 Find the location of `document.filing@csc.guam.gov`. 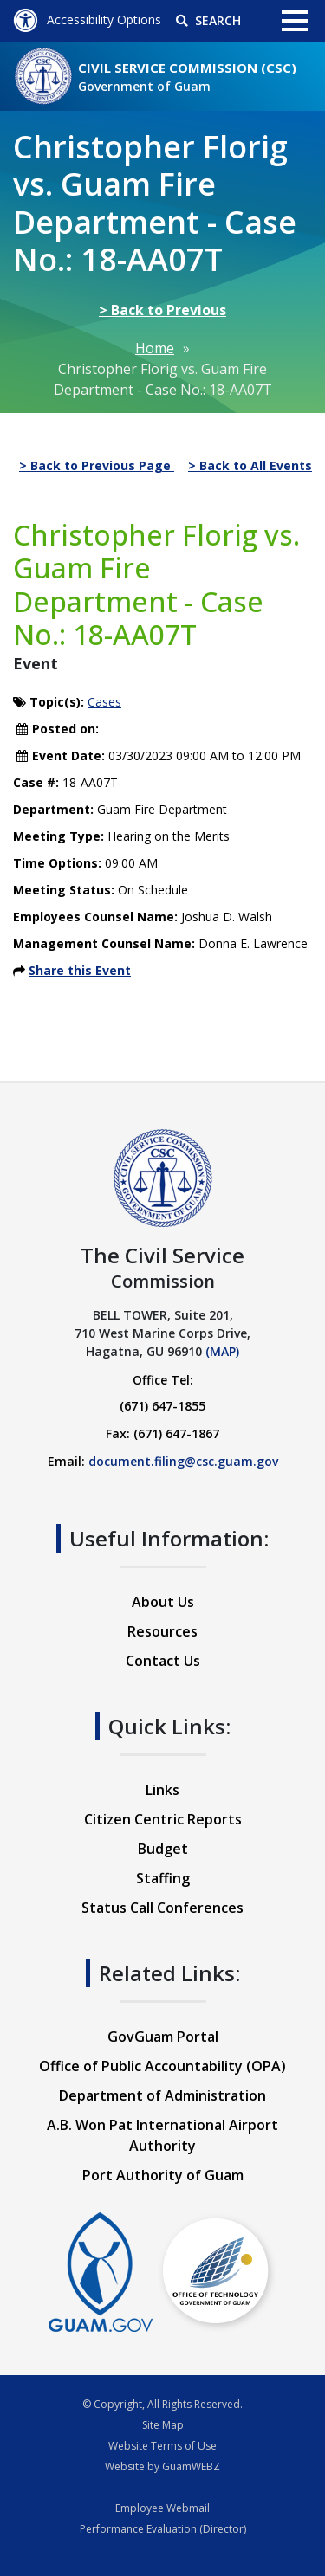

document.filing@csc.guam.gov is located at coordinates (183, 1461).